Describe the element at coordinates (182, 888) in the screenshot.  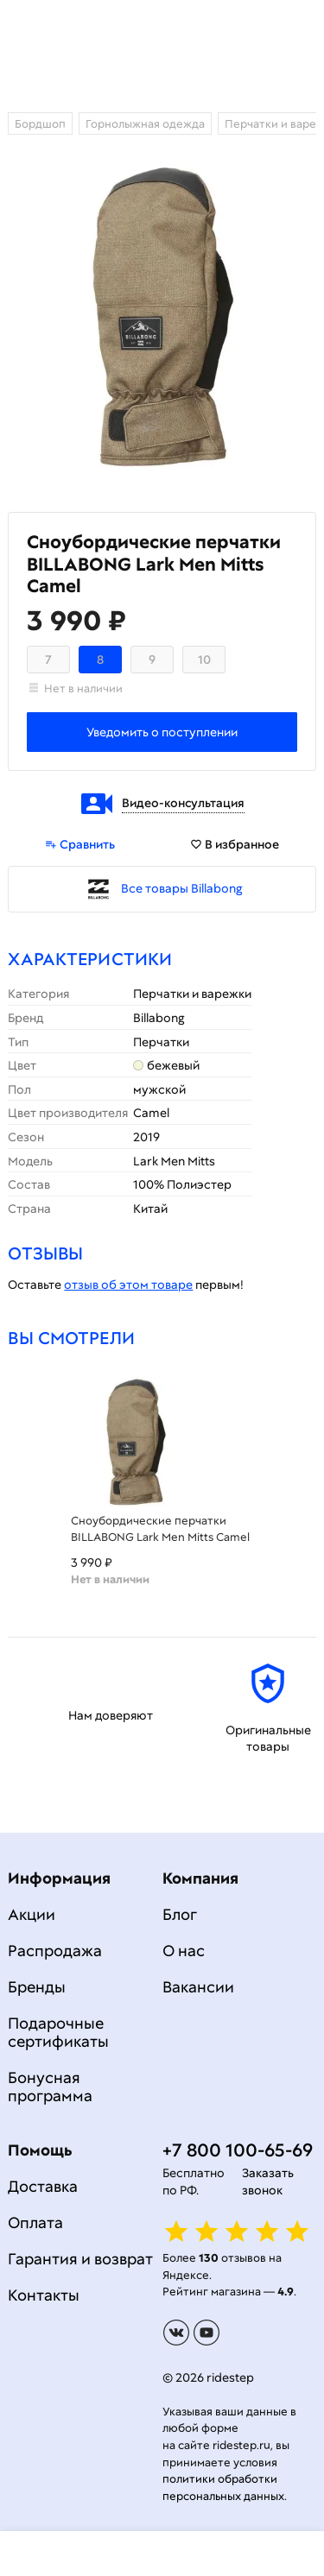
I see `Все товары Billabong` at that location.